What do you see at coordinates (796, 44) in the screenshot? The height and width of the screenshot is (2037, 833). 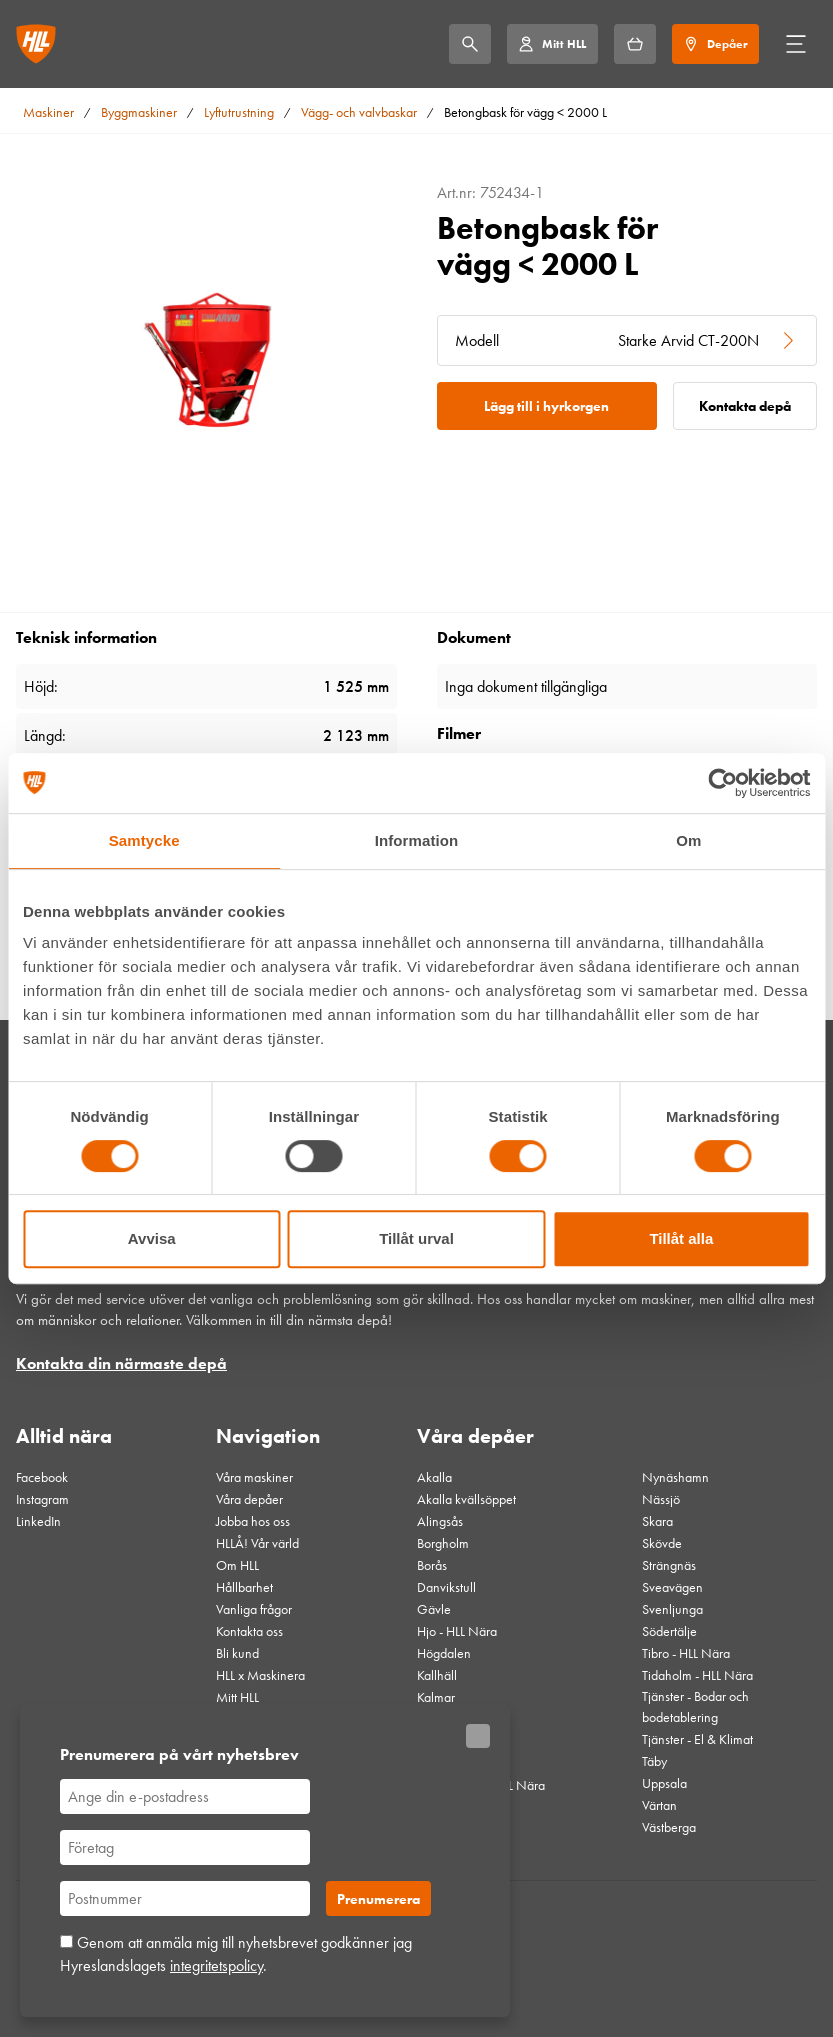 I see `[Öppna/stäng meny]` at bounding box center [796, 44].